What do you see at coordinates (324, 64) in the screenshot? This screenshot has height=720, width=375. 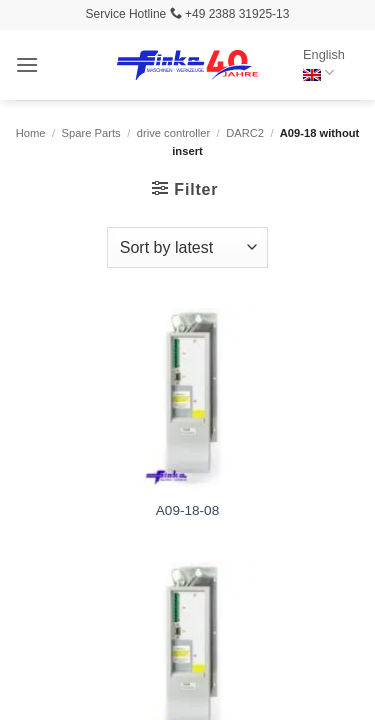 I see `English` at bounding box center [324, 64].